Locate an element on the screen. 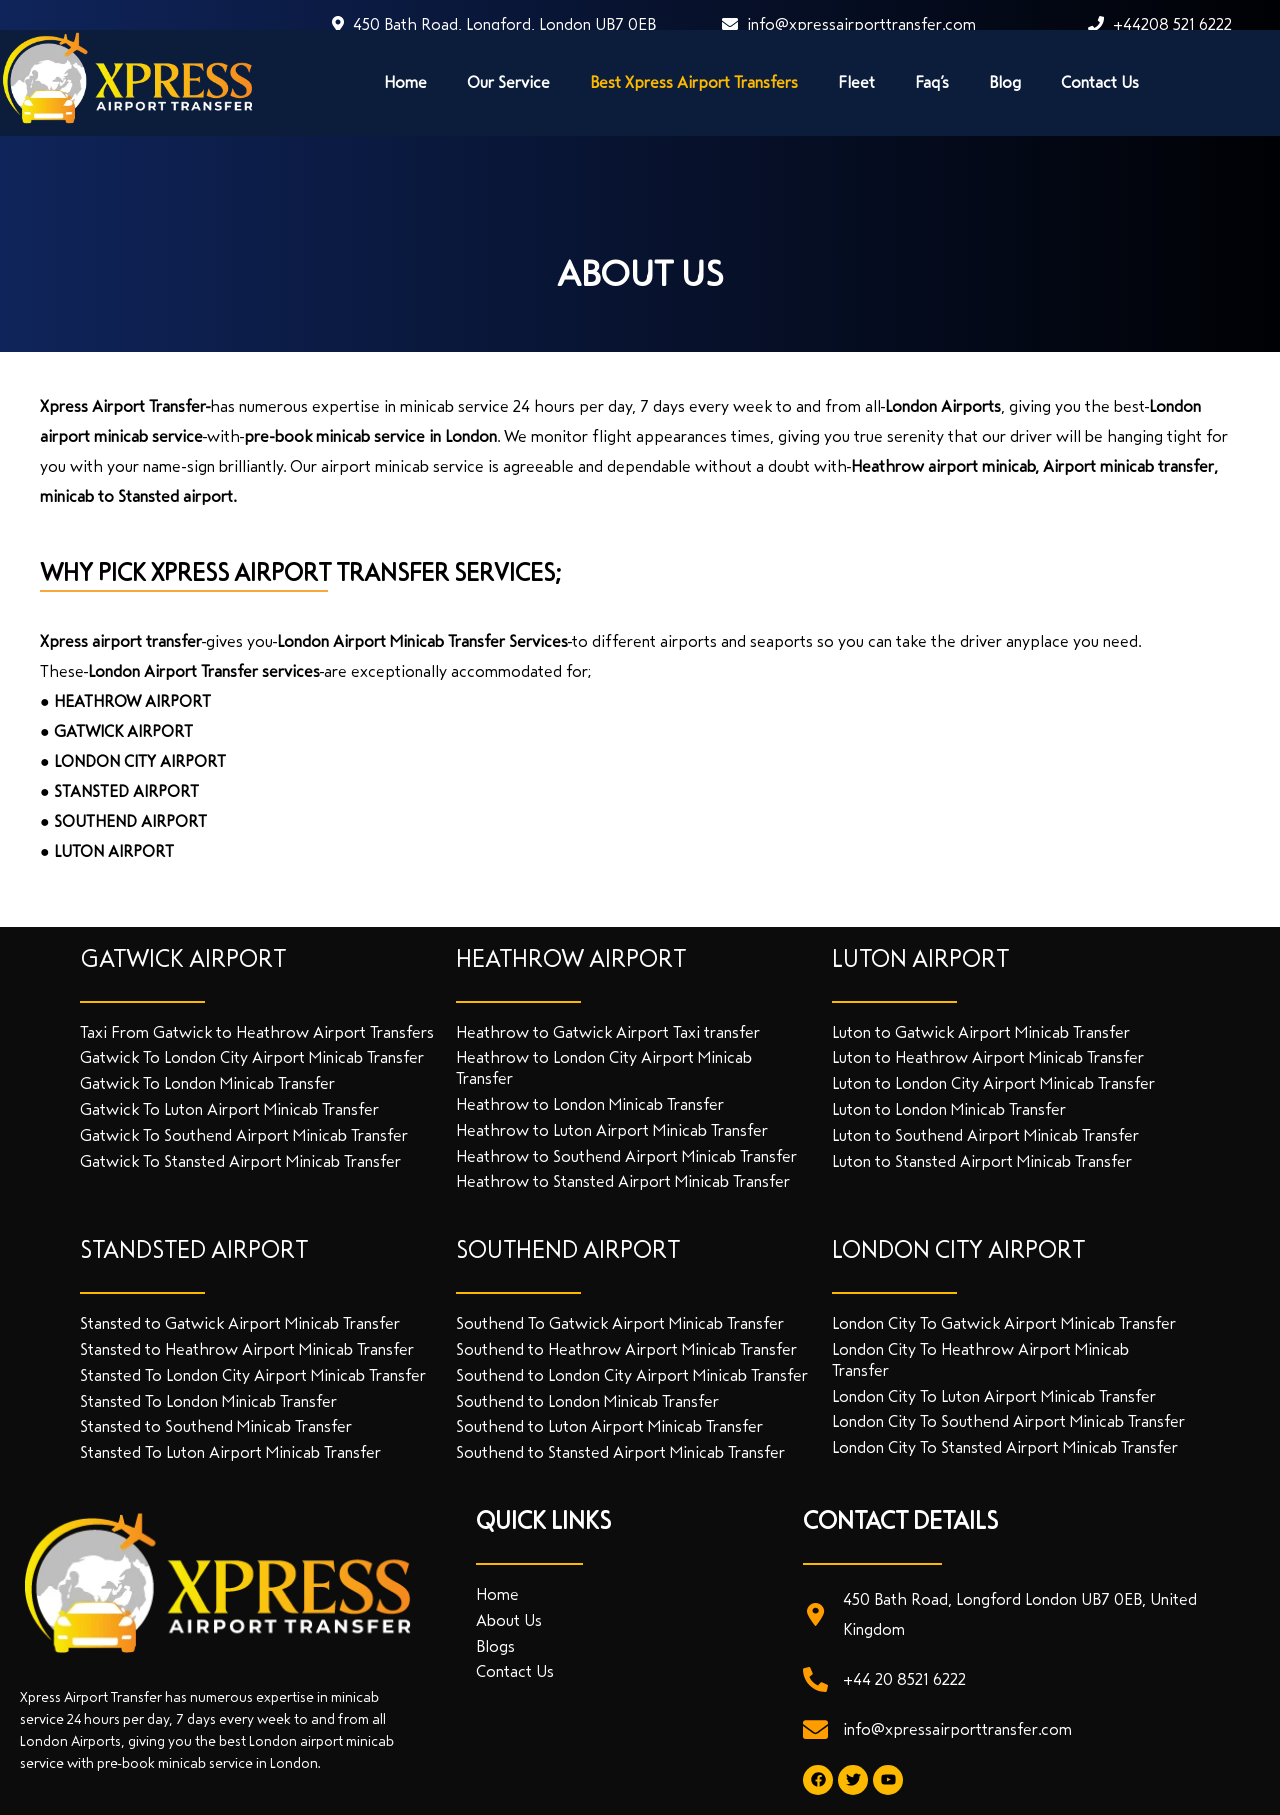 This screenshot has height=1815, width=1280. Faq’s is located at coordinates (932, 82).